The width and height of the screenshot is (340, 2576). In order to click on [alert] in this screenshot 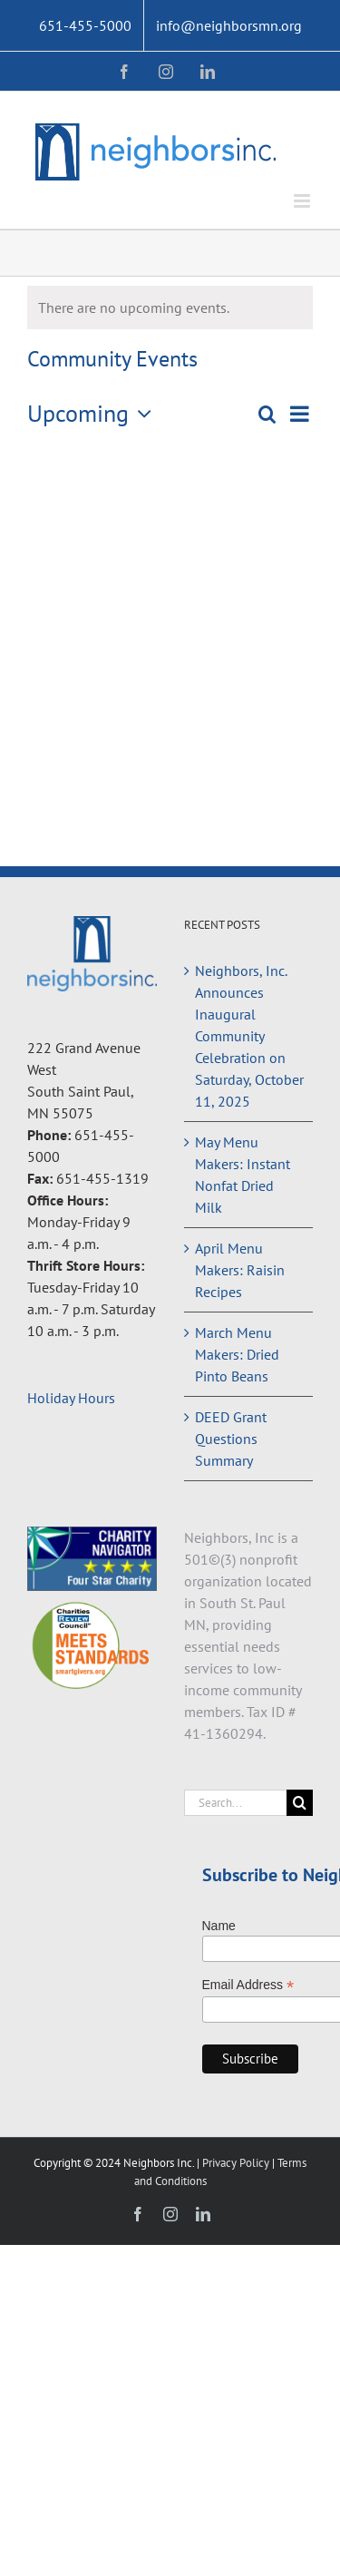, I will do `click(170, 307)`.